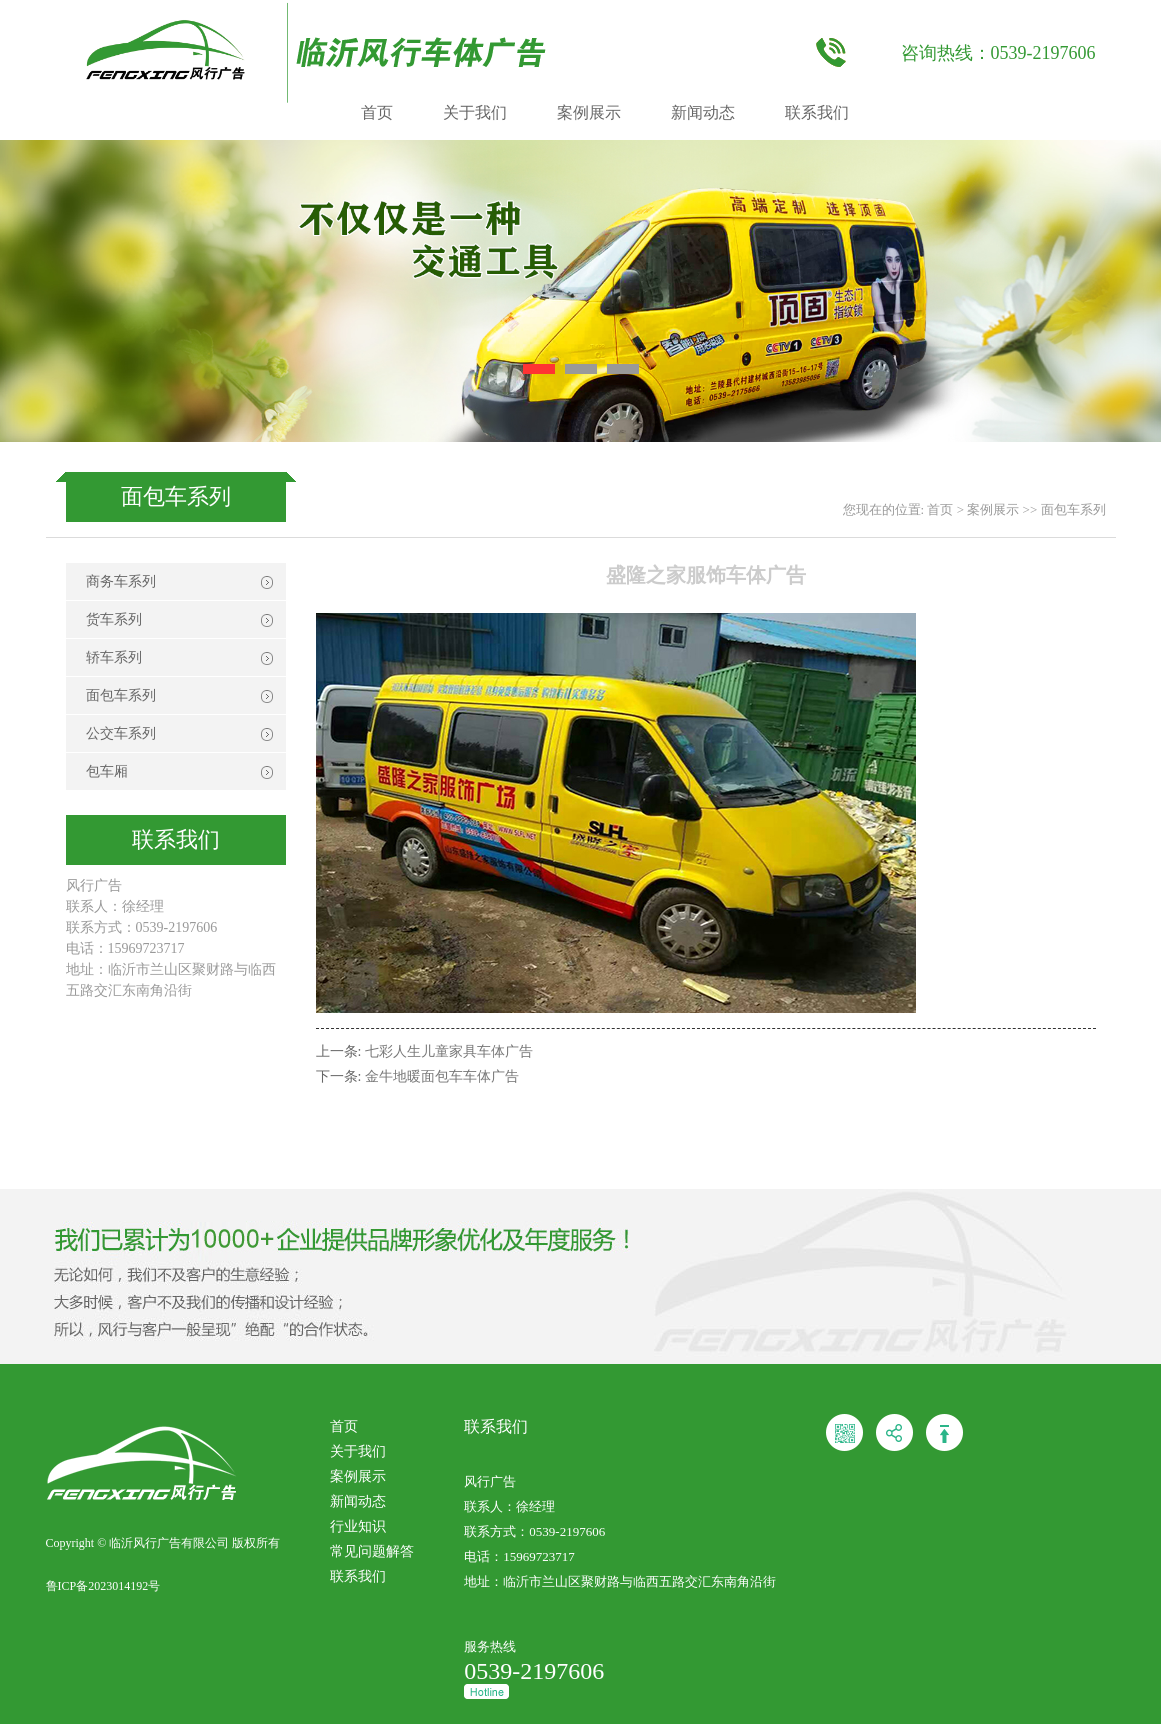 This screenshot has height=1724, width=1161. I want to click on 咨询热线：0539-2197606, so click(998, 53).